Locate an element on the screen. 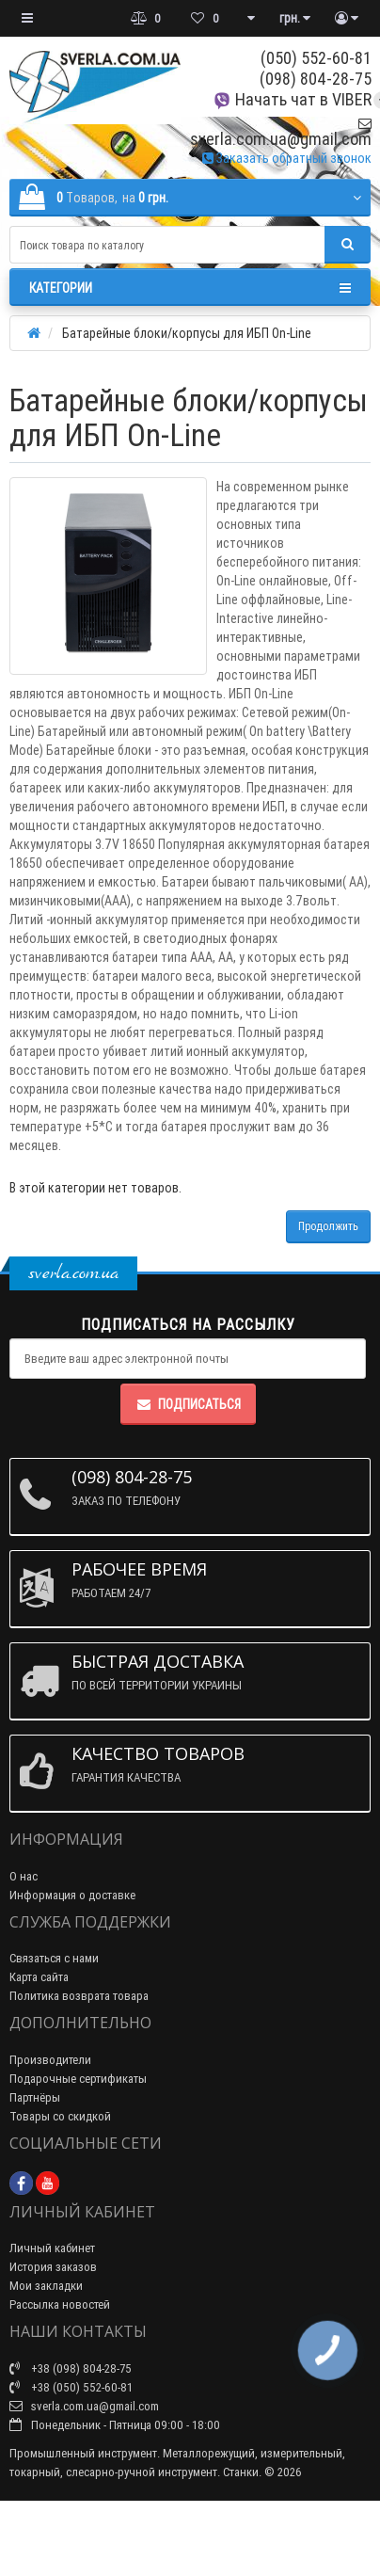 Image resolution: width=380 pixels, height=2576 pixels. Товары со скидкой is located at coordinates (60, 2116).